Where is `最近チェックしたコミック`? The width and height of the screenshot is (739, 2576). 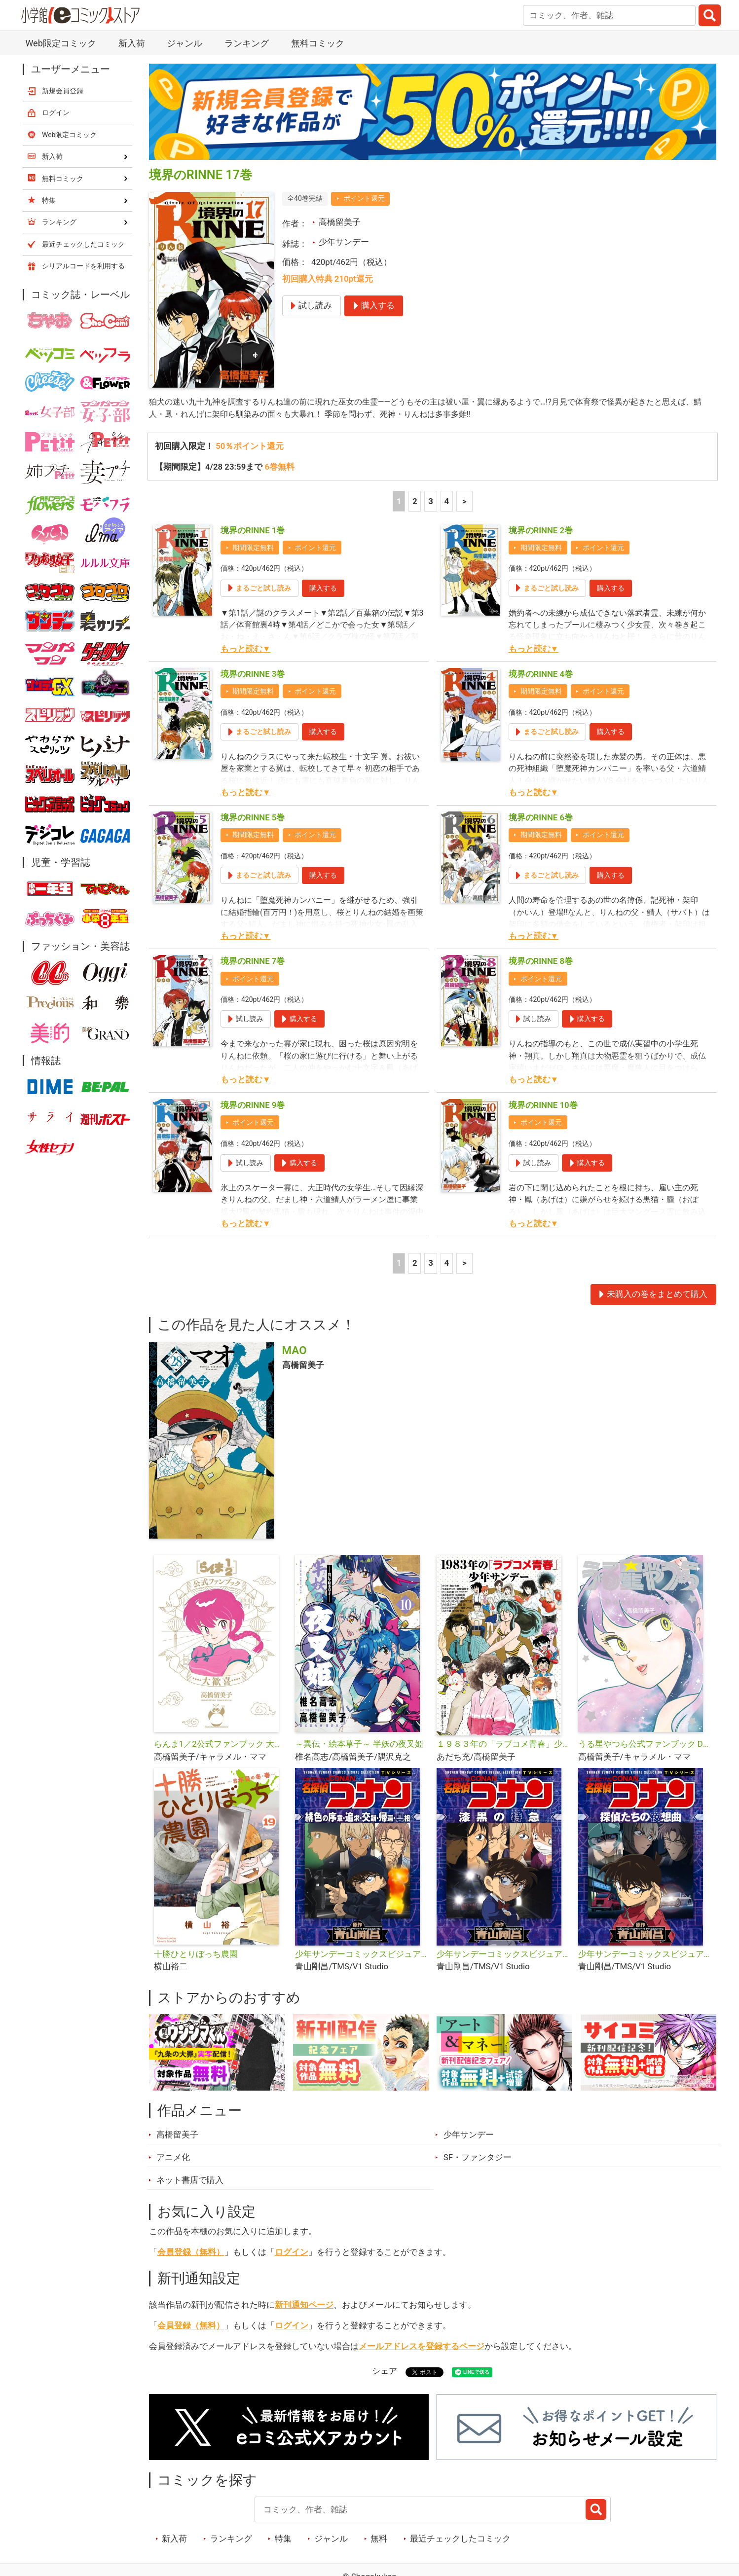 最近チェックしたコミック is located at coordinates (460, 2539).